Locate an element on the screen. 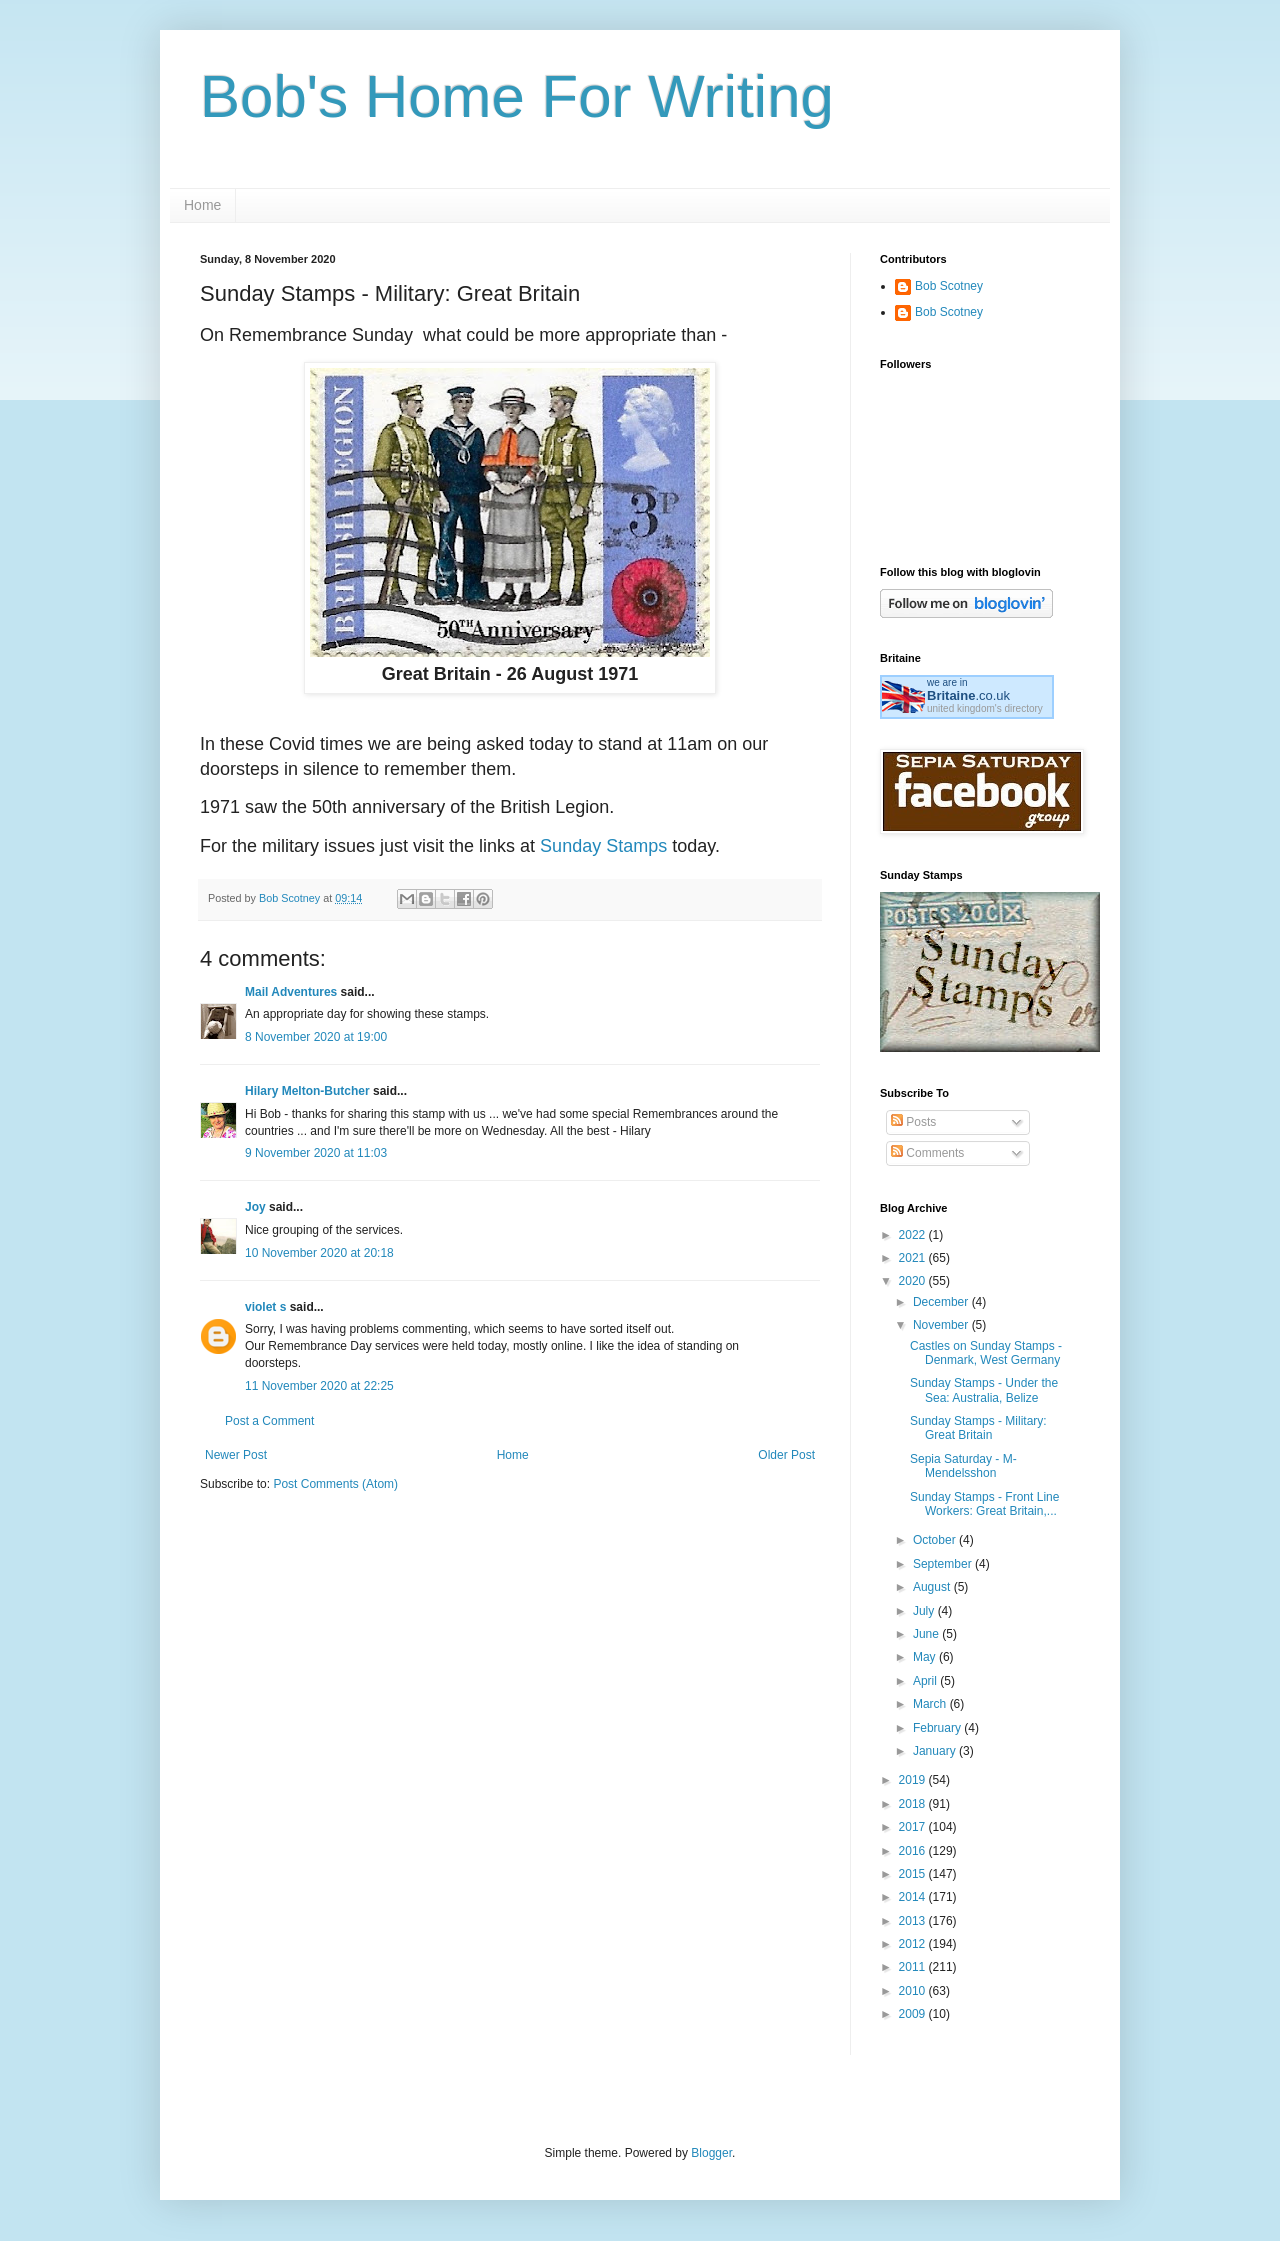  Post Comments (Atom) is located at coordinates (335, 1484).